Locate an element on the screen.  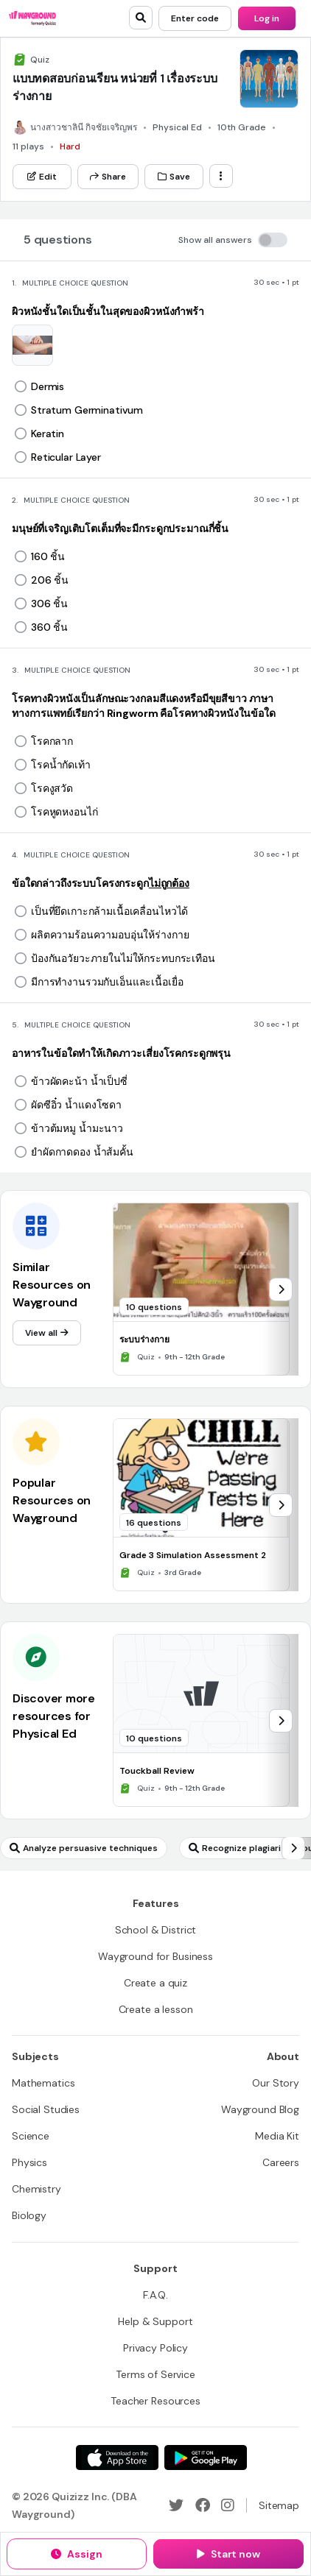
[Start now] is located at coordinates (228, 2553).